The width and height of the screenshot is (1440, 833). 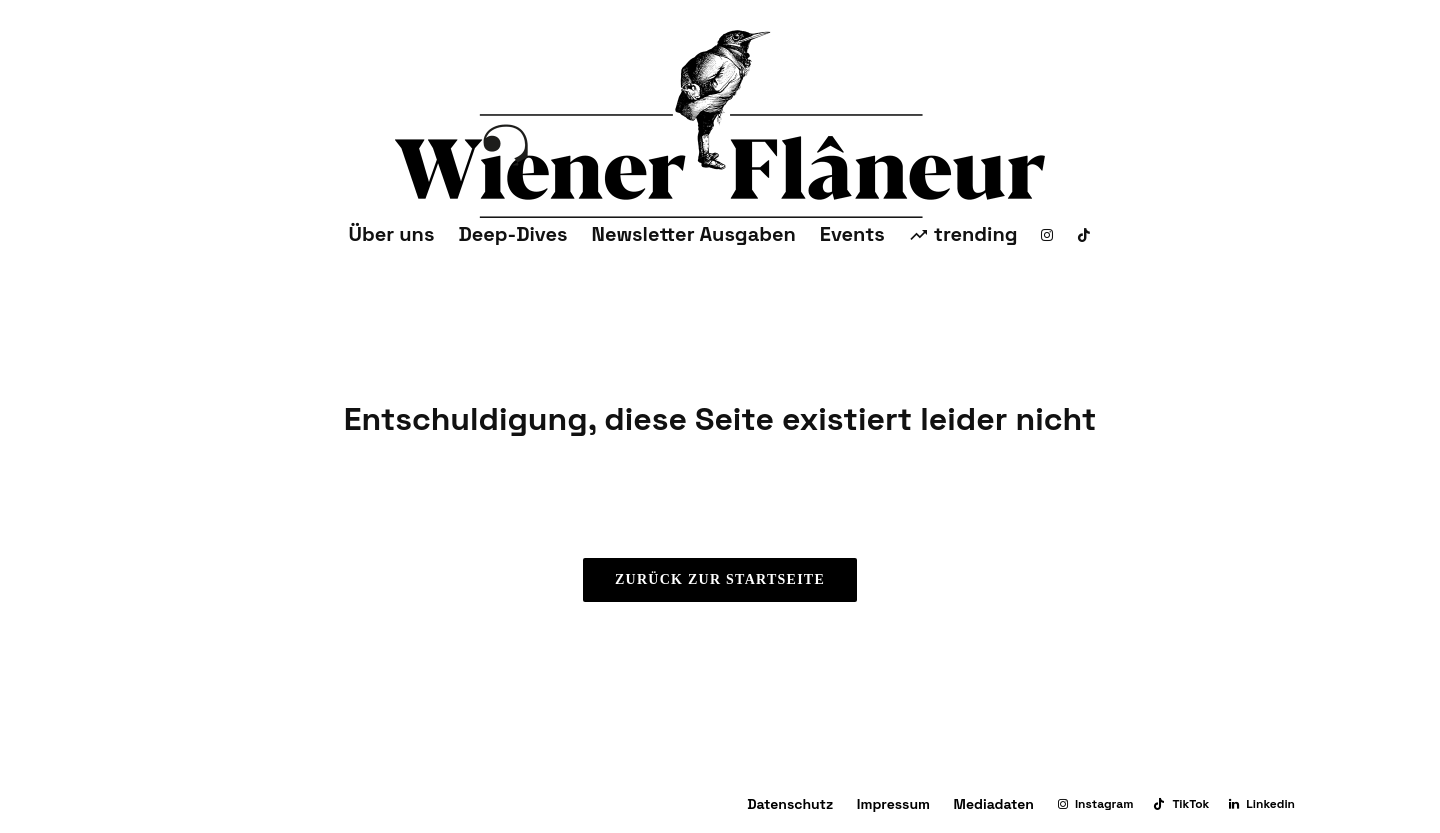 What do you see at coordinates (994, 804) in the screenshot?
I see `Mediadaten` at bounding box center [994, 804].